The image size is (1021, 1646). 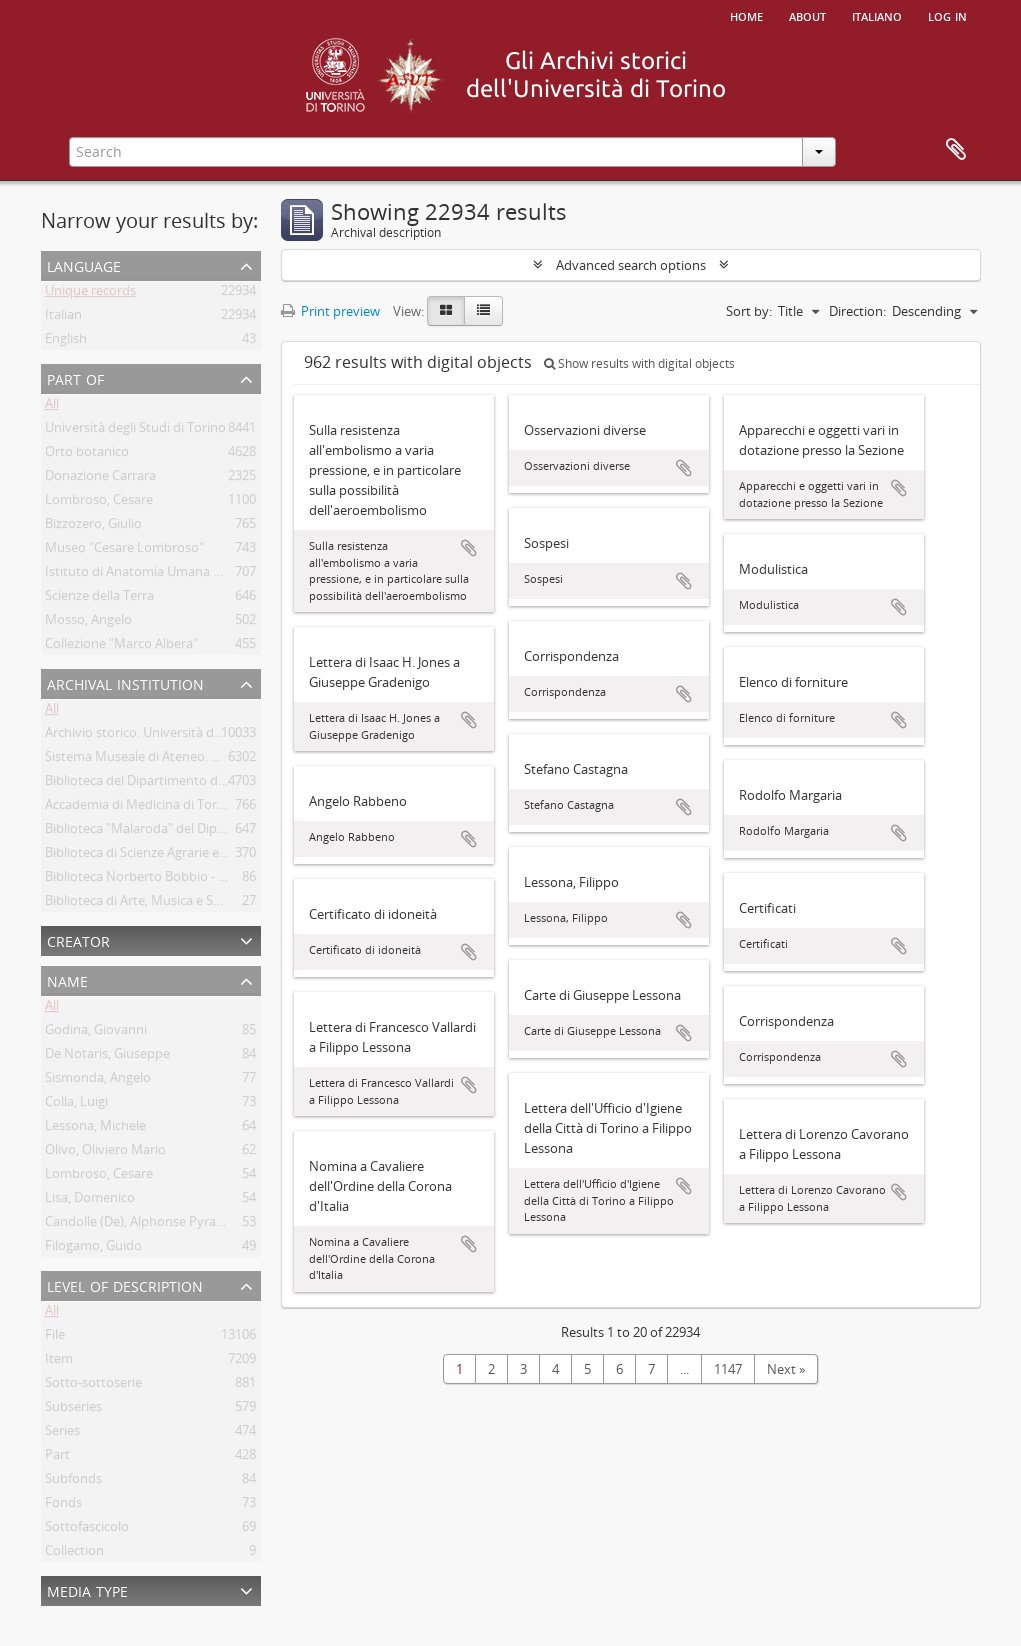 What do you see at coordinates (52, 407) in the screenshot?
I see `All` at bounding box center [52, 407].